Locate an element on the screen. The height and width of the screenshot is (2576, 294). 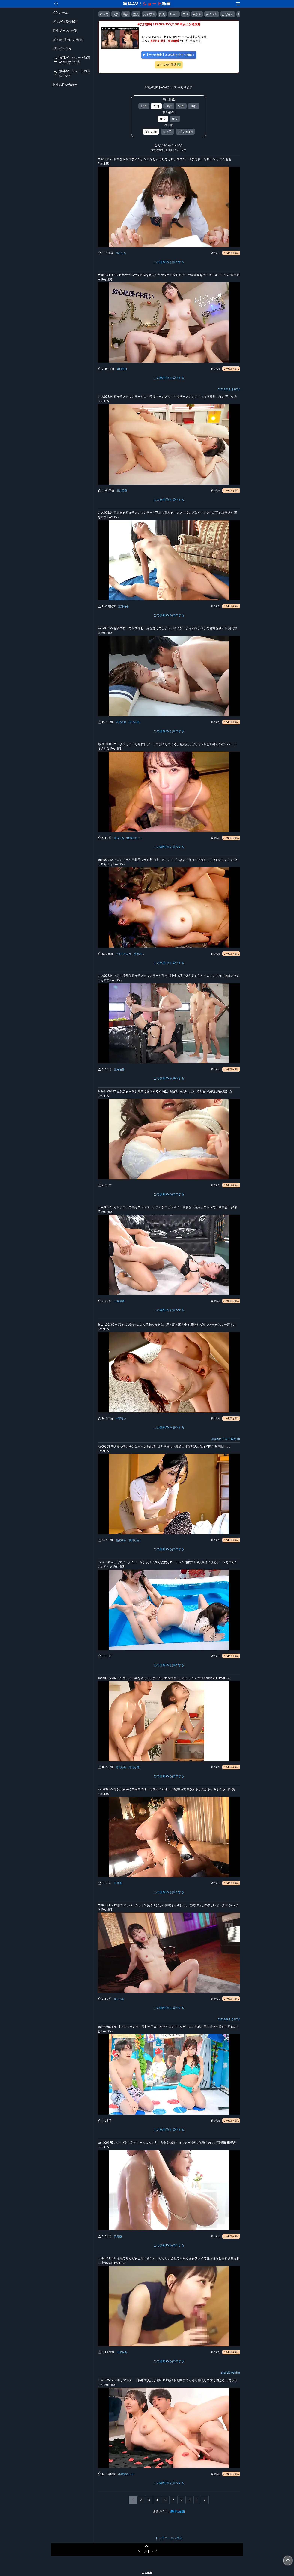
pred00824 上品で清楚な元女子アナウンサーが乱交で理性崩壊！休む間もなくピストンされて連続アクメ 三好佑香 Post155 is located at coordinates (168, 978).